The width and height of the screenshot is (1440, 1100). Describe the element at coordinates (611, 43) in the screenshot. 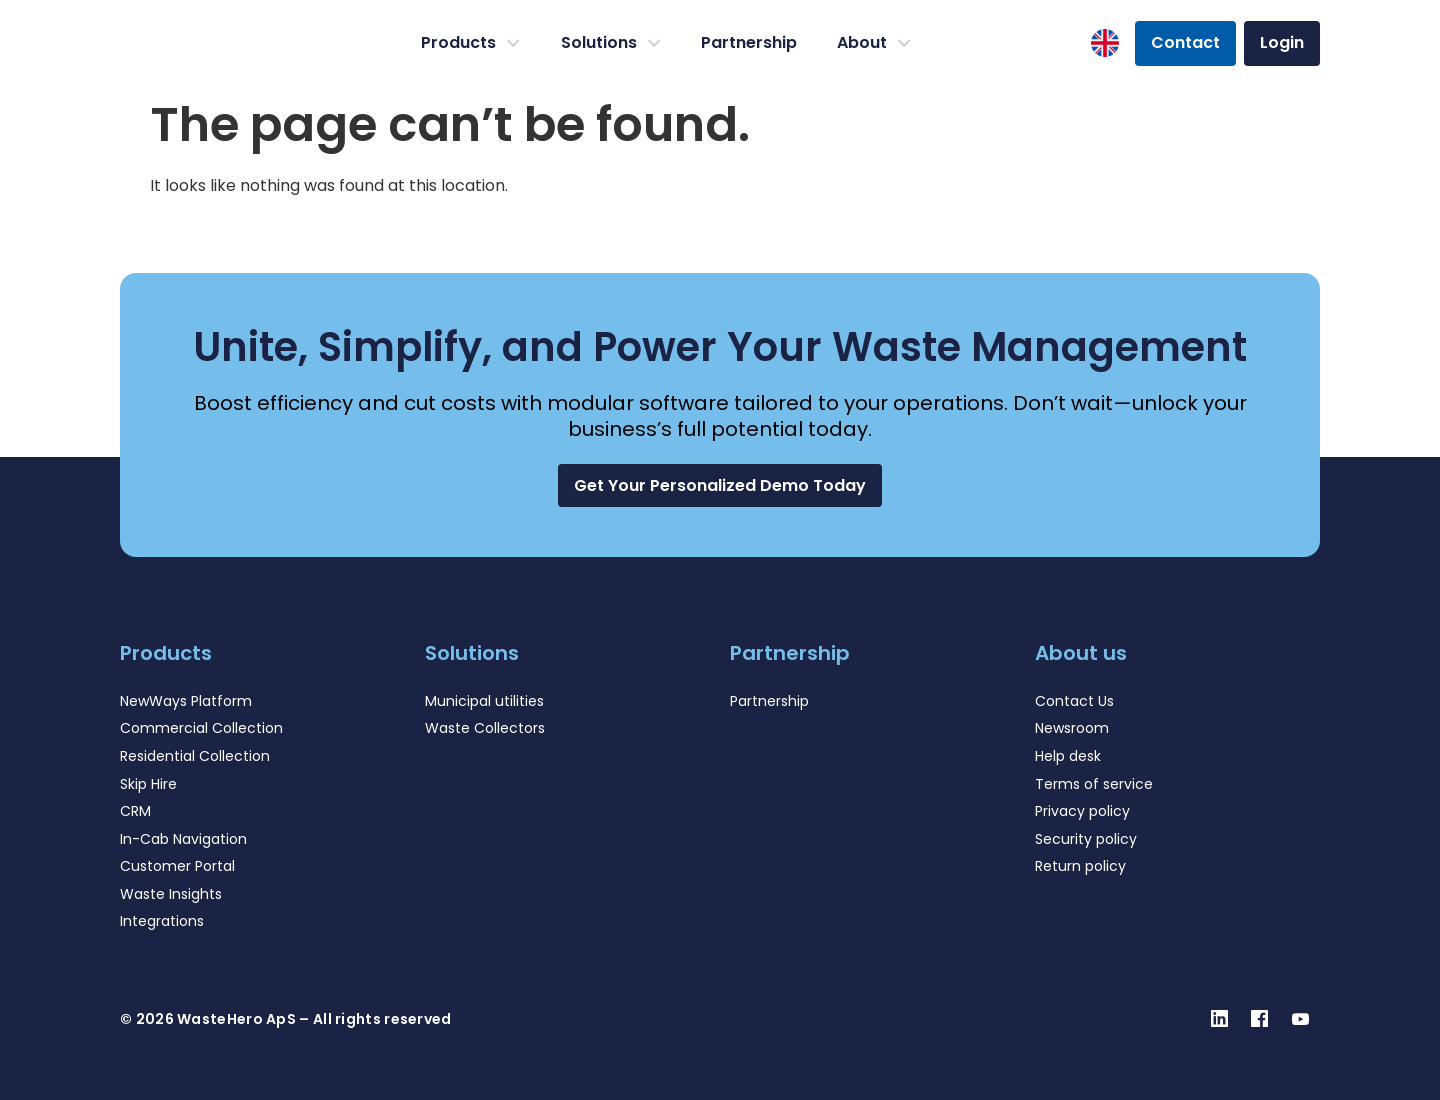

I see `Solutions` at that location.